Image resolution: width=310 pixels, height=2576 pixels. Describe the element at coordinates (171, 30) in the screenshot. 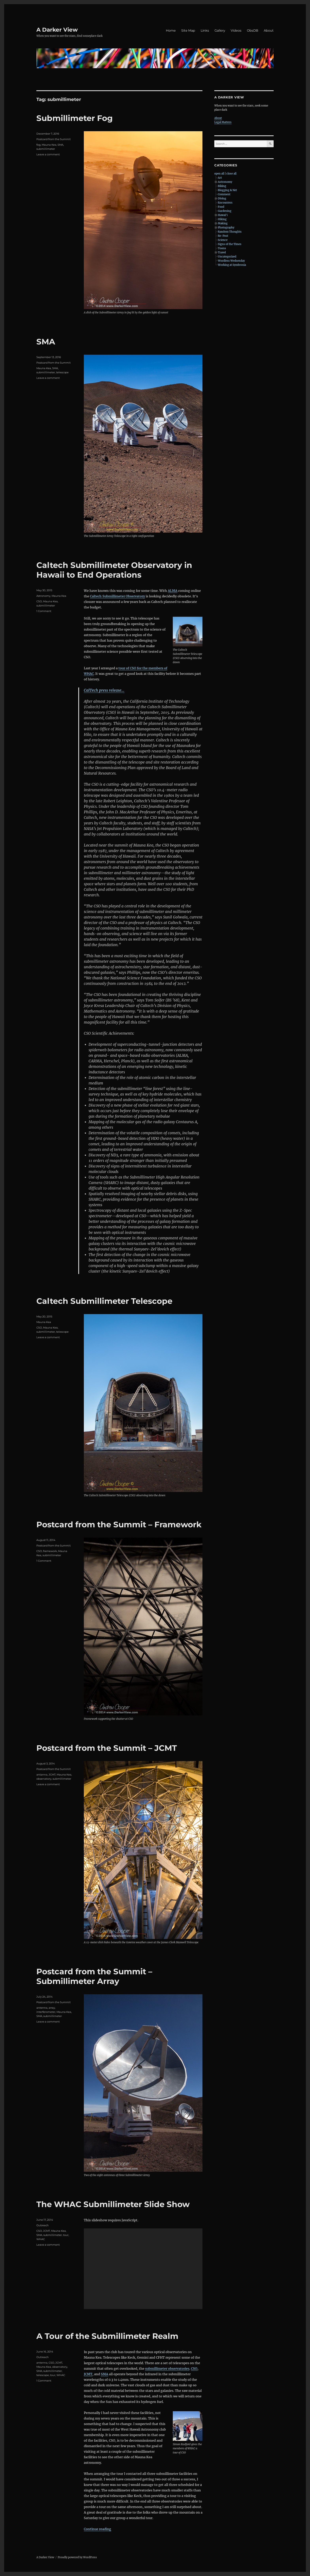

I see `Home` at that location.